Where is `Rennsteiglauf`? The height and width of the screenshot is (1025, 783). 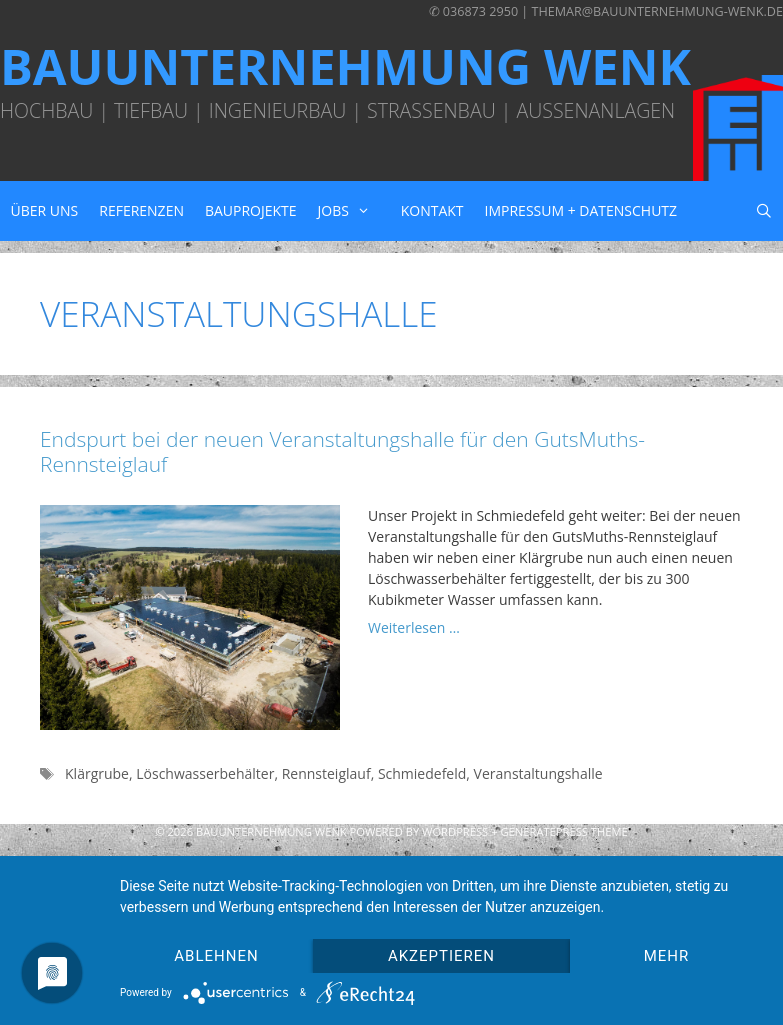
Rennsteiglauf is located at coordinates (326, 773).